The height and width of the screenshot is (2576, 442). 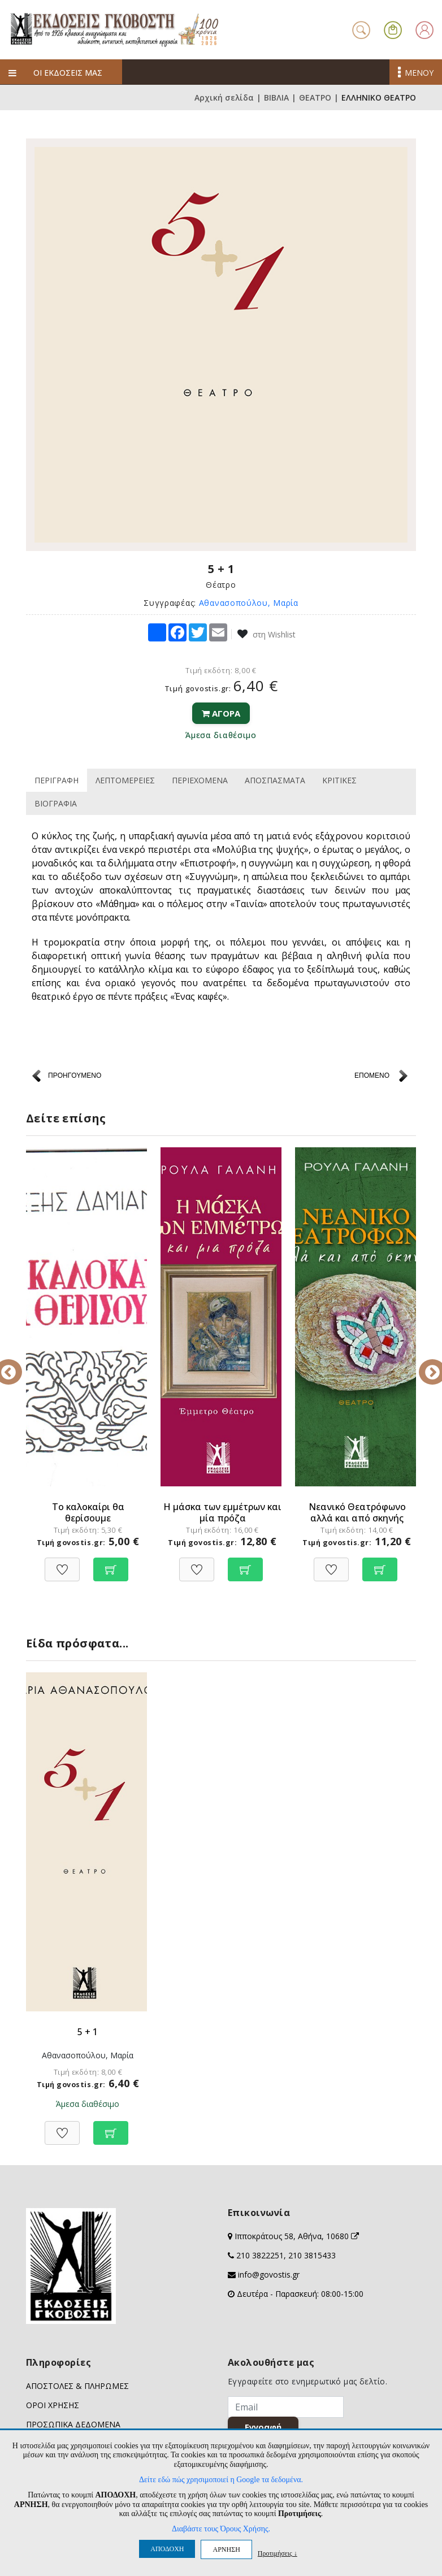 I want to click on Next, so click(x=424, y=1364).